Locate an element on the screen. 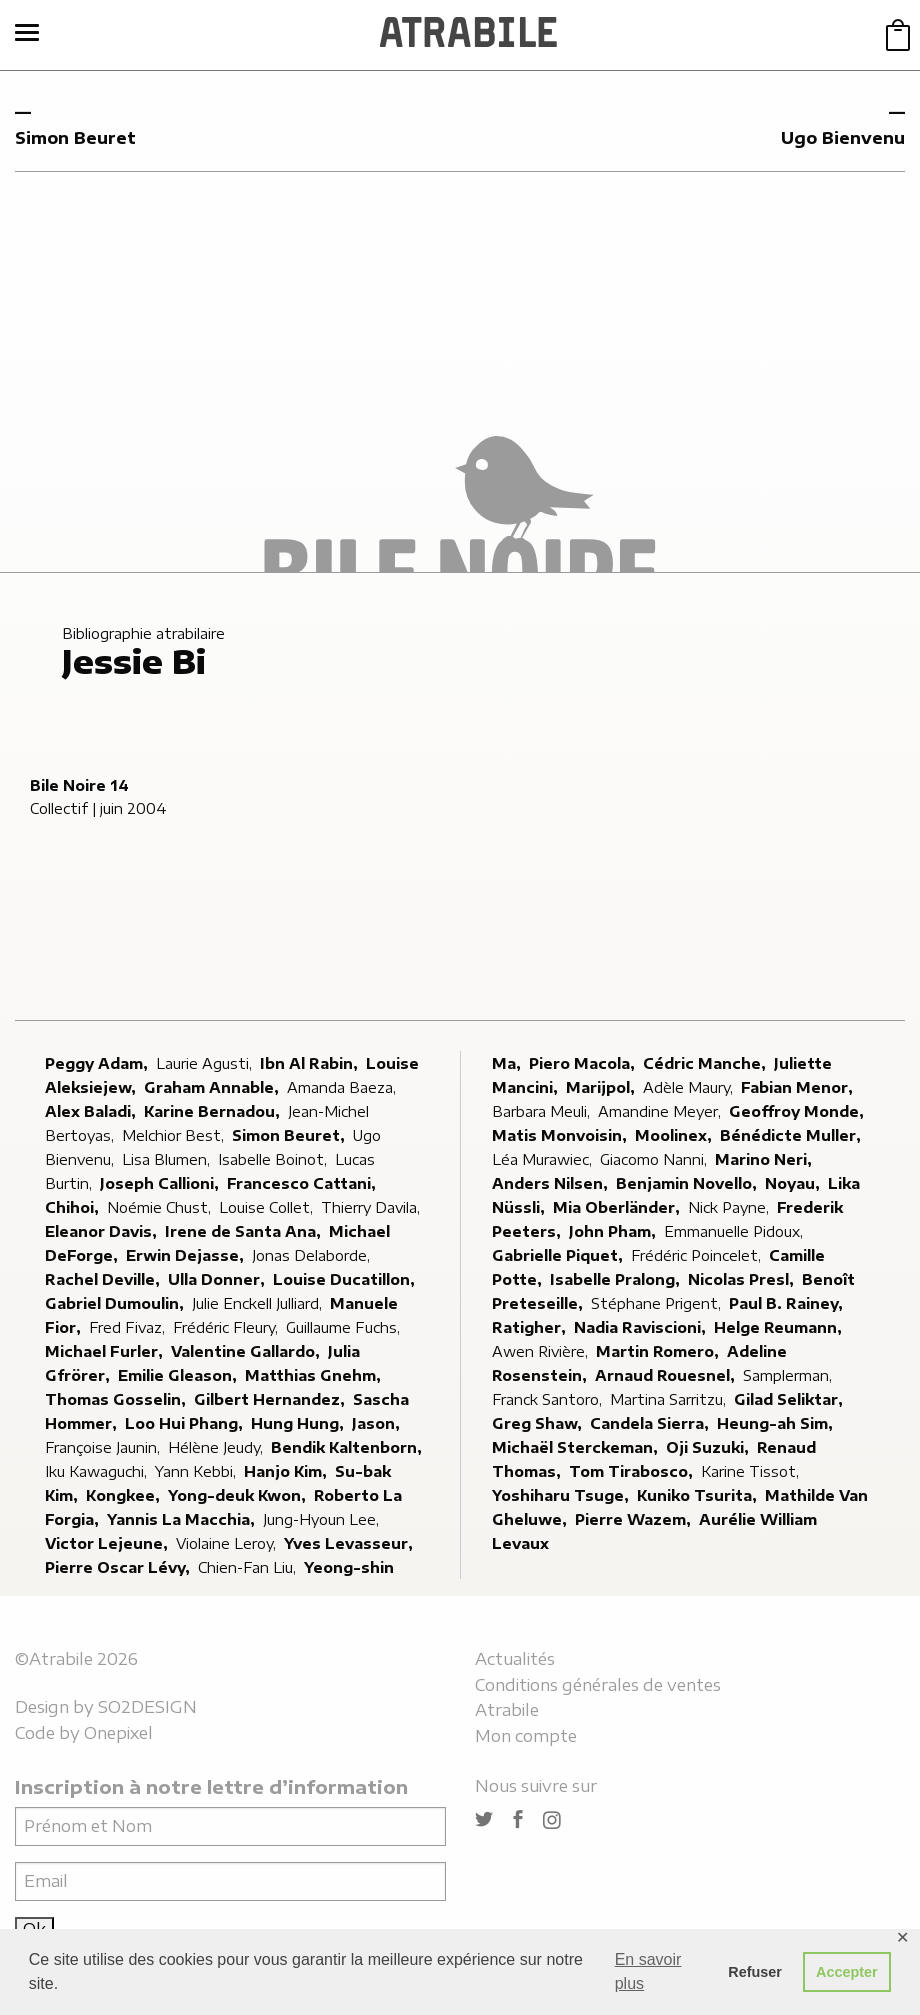 The height and width of the screenshot is (2015, 920). Jung-Hyoun Lee, is located at coordinates (323, 1519).